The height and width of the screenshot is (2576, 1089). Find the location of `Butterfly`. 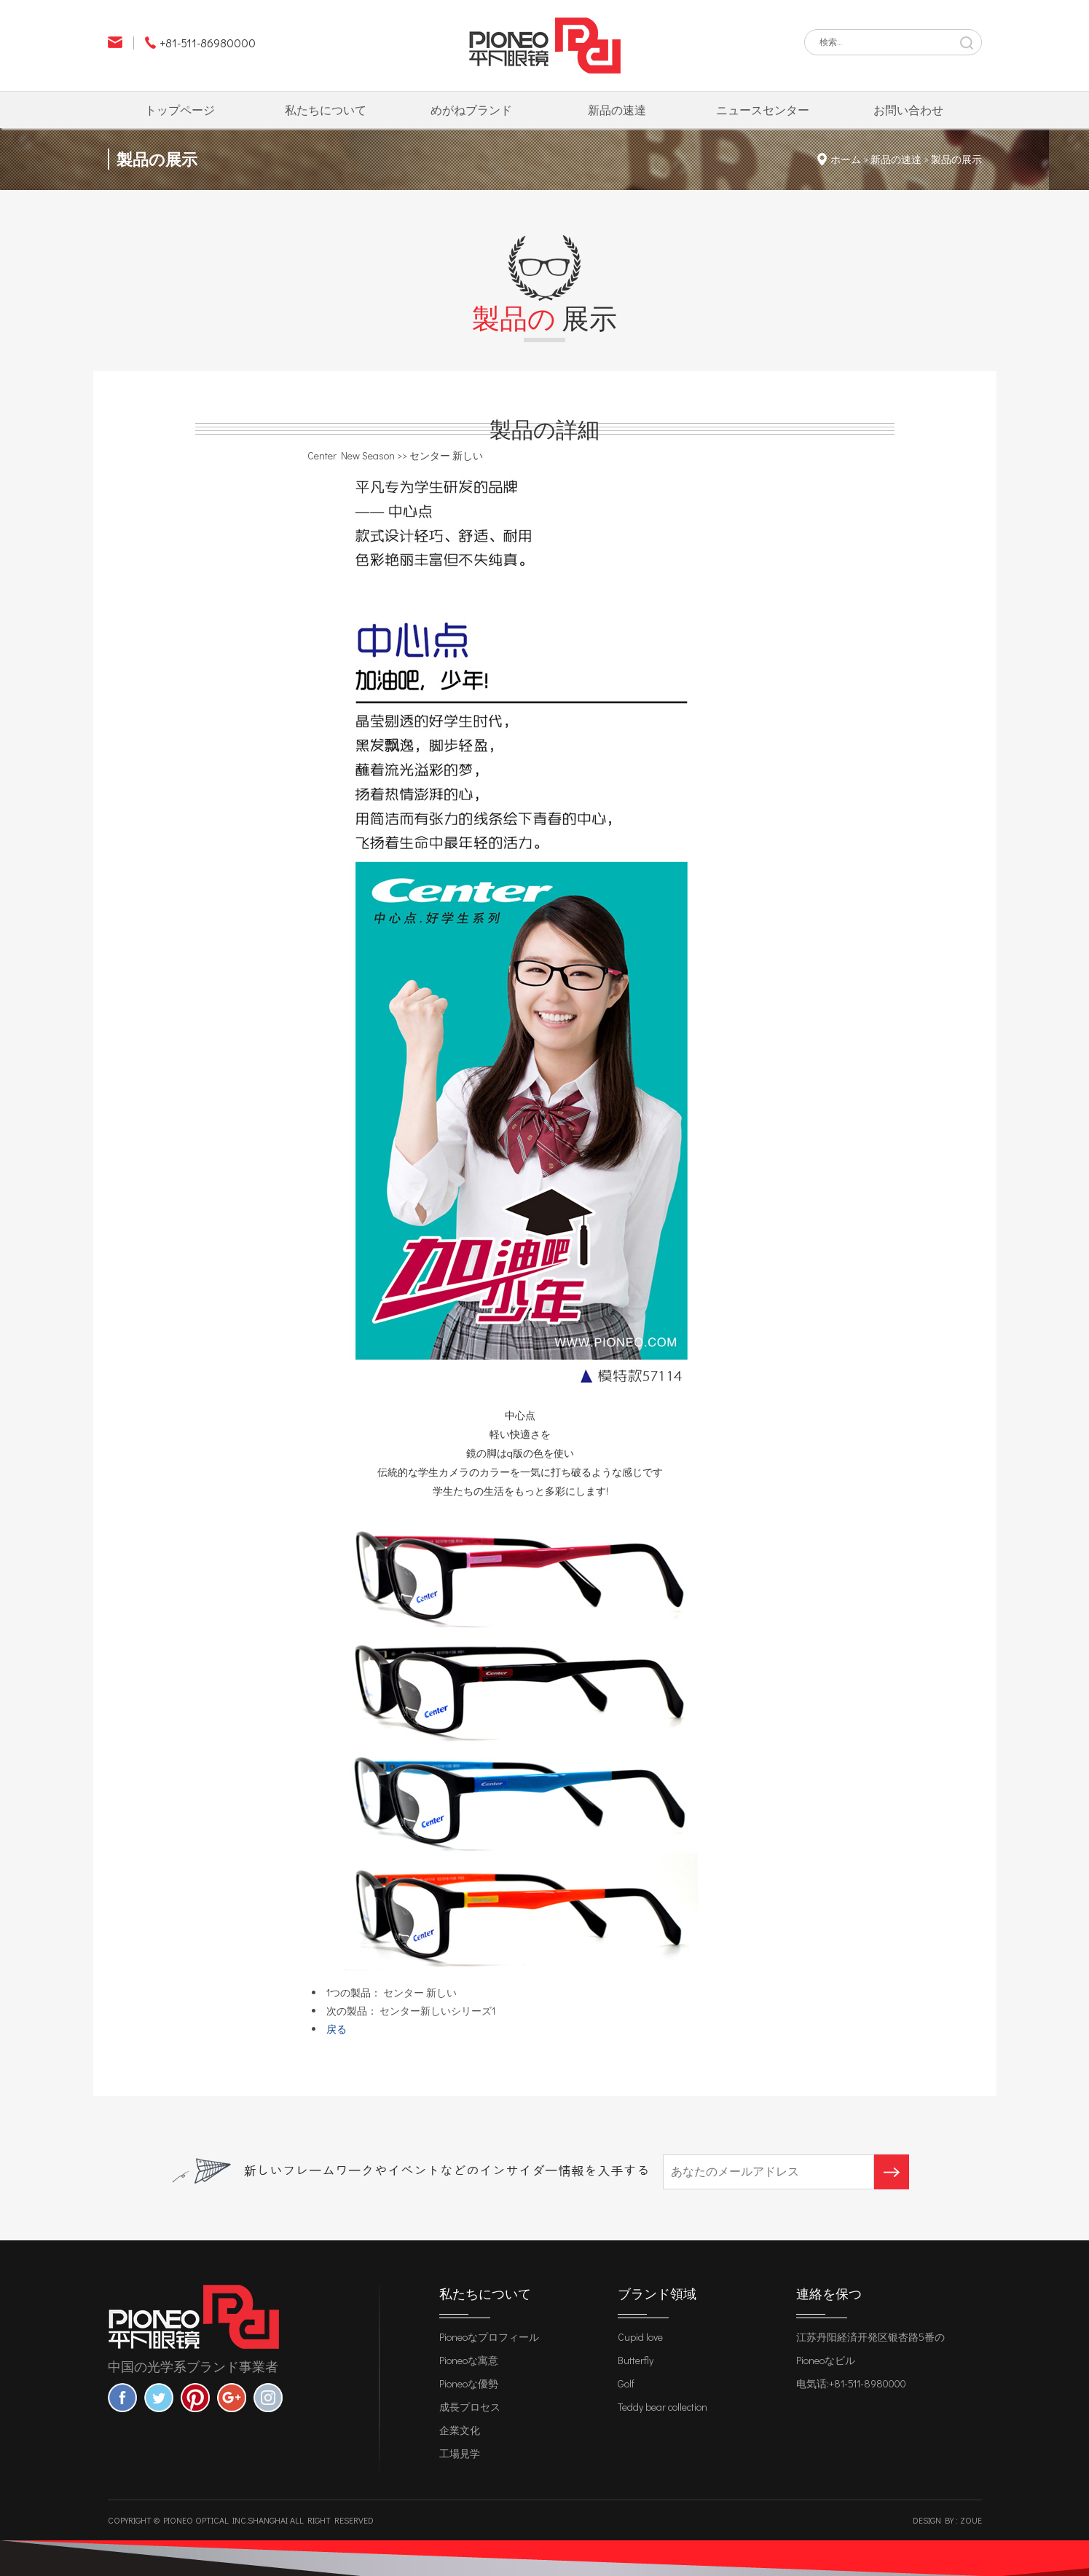

Butterfly is located at coordinates (635, 2360).